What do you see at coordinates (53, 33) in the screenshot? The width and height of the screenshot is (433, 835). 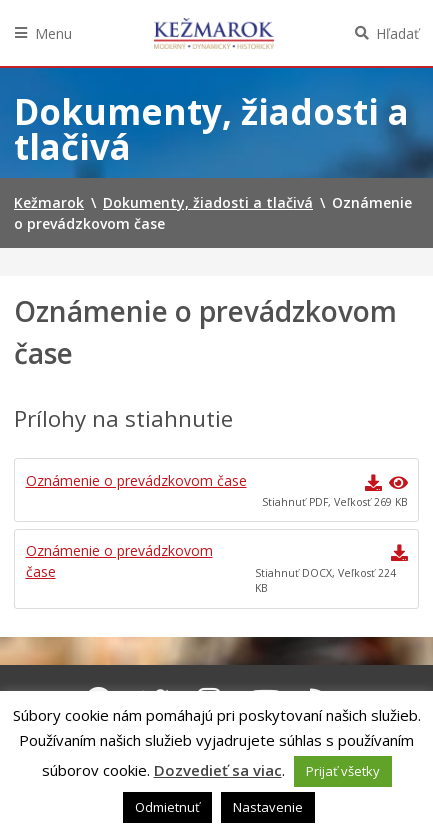 I see `Menu` at bounding box center [53, 33].